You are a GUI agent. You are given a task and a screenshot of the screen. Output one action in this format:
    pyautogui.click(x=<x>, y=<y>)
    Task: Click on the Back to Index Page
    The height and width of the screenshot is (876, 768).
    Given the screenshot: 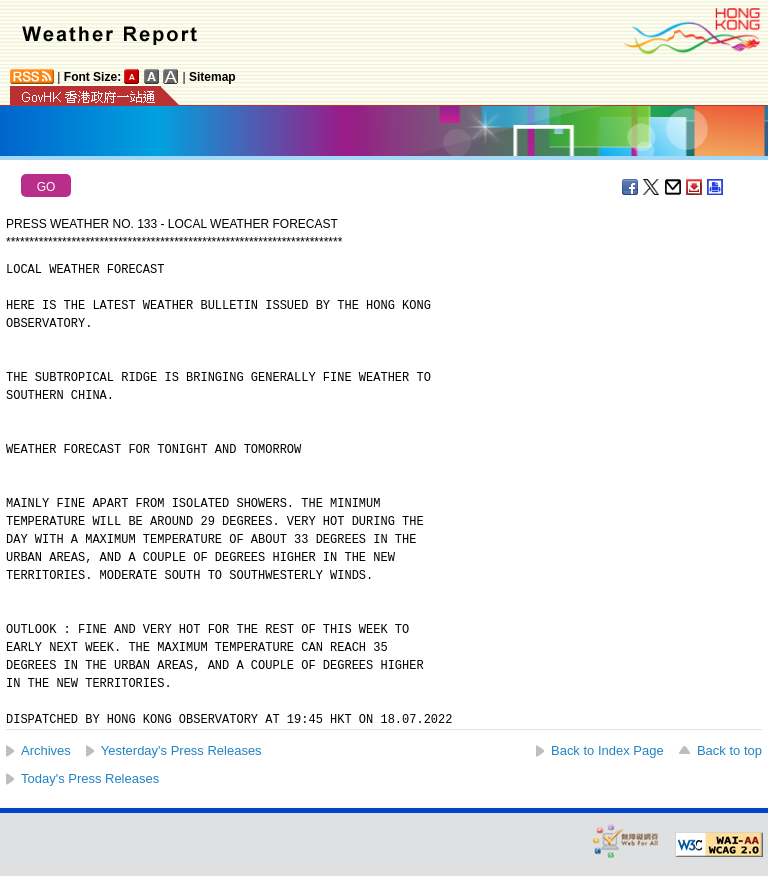 What is the action you would take?
    pyautogui.click(x=607, y=750)
    